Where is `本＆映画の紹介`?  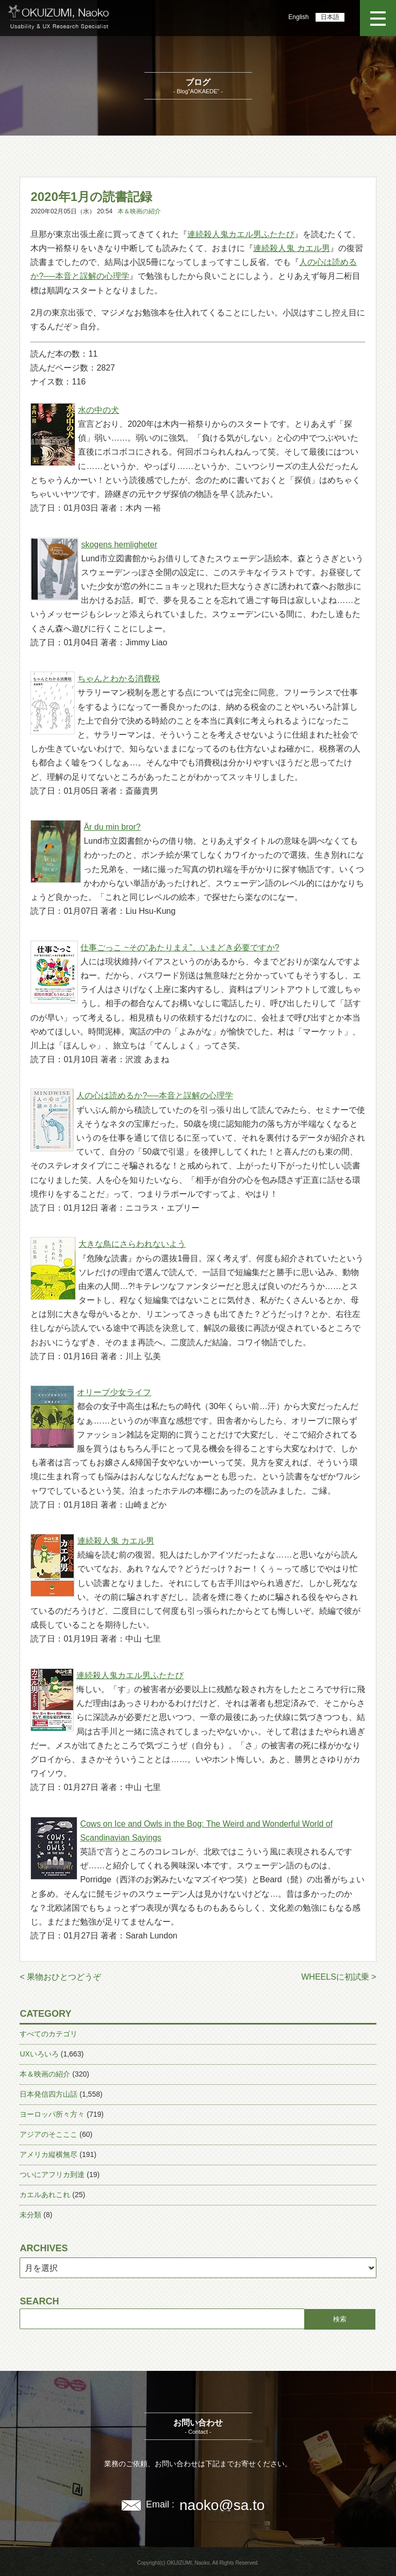
本＆映画の紹介 is located at coordinates (139, 211).